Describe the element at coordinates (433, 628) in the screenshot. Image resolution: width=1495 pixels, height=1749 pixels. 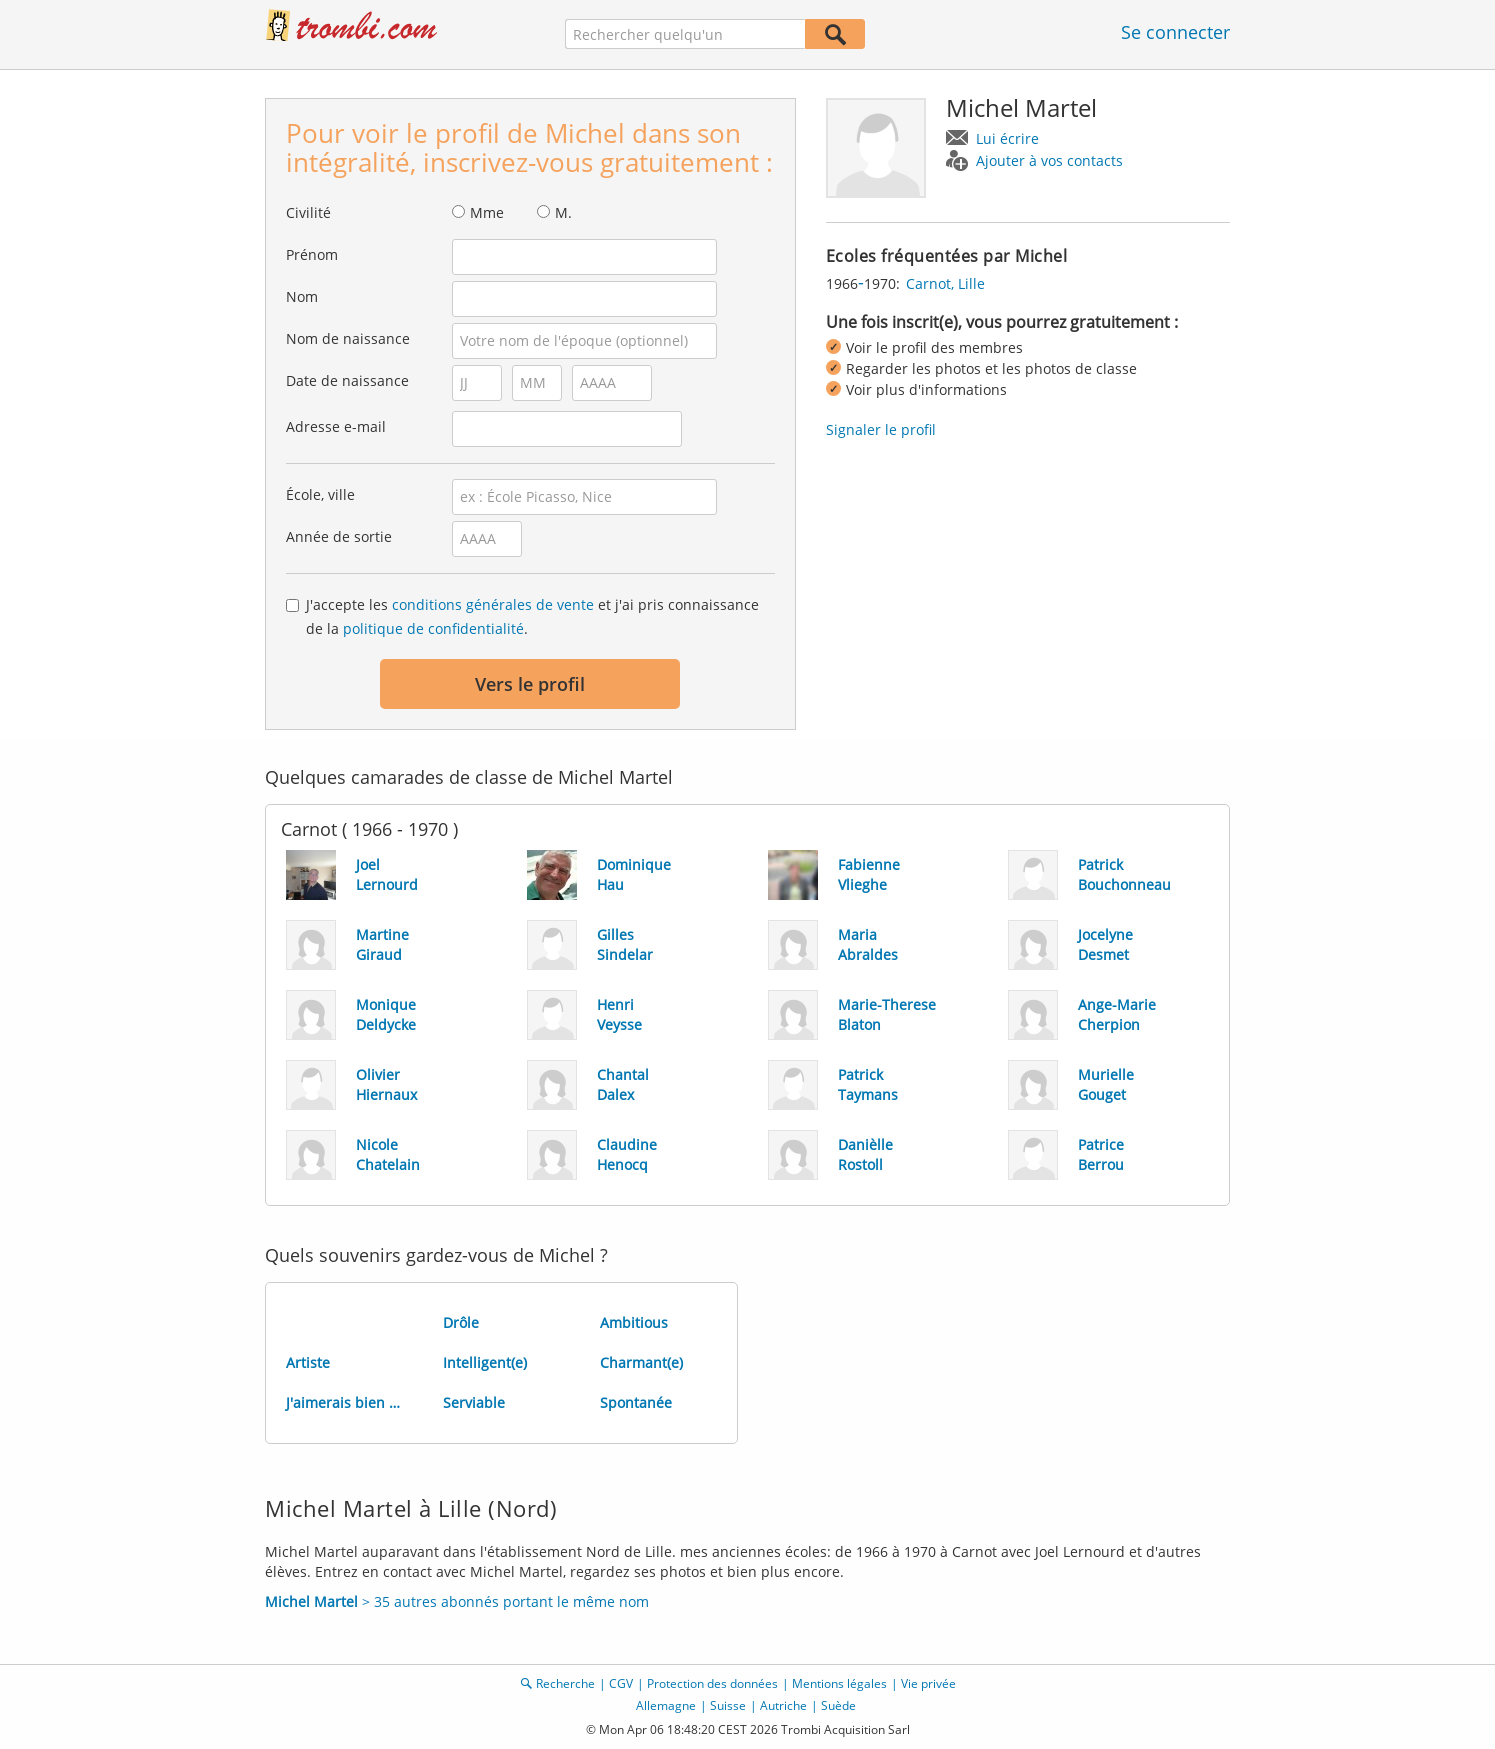
I see `politique de confidentialité` at that location.